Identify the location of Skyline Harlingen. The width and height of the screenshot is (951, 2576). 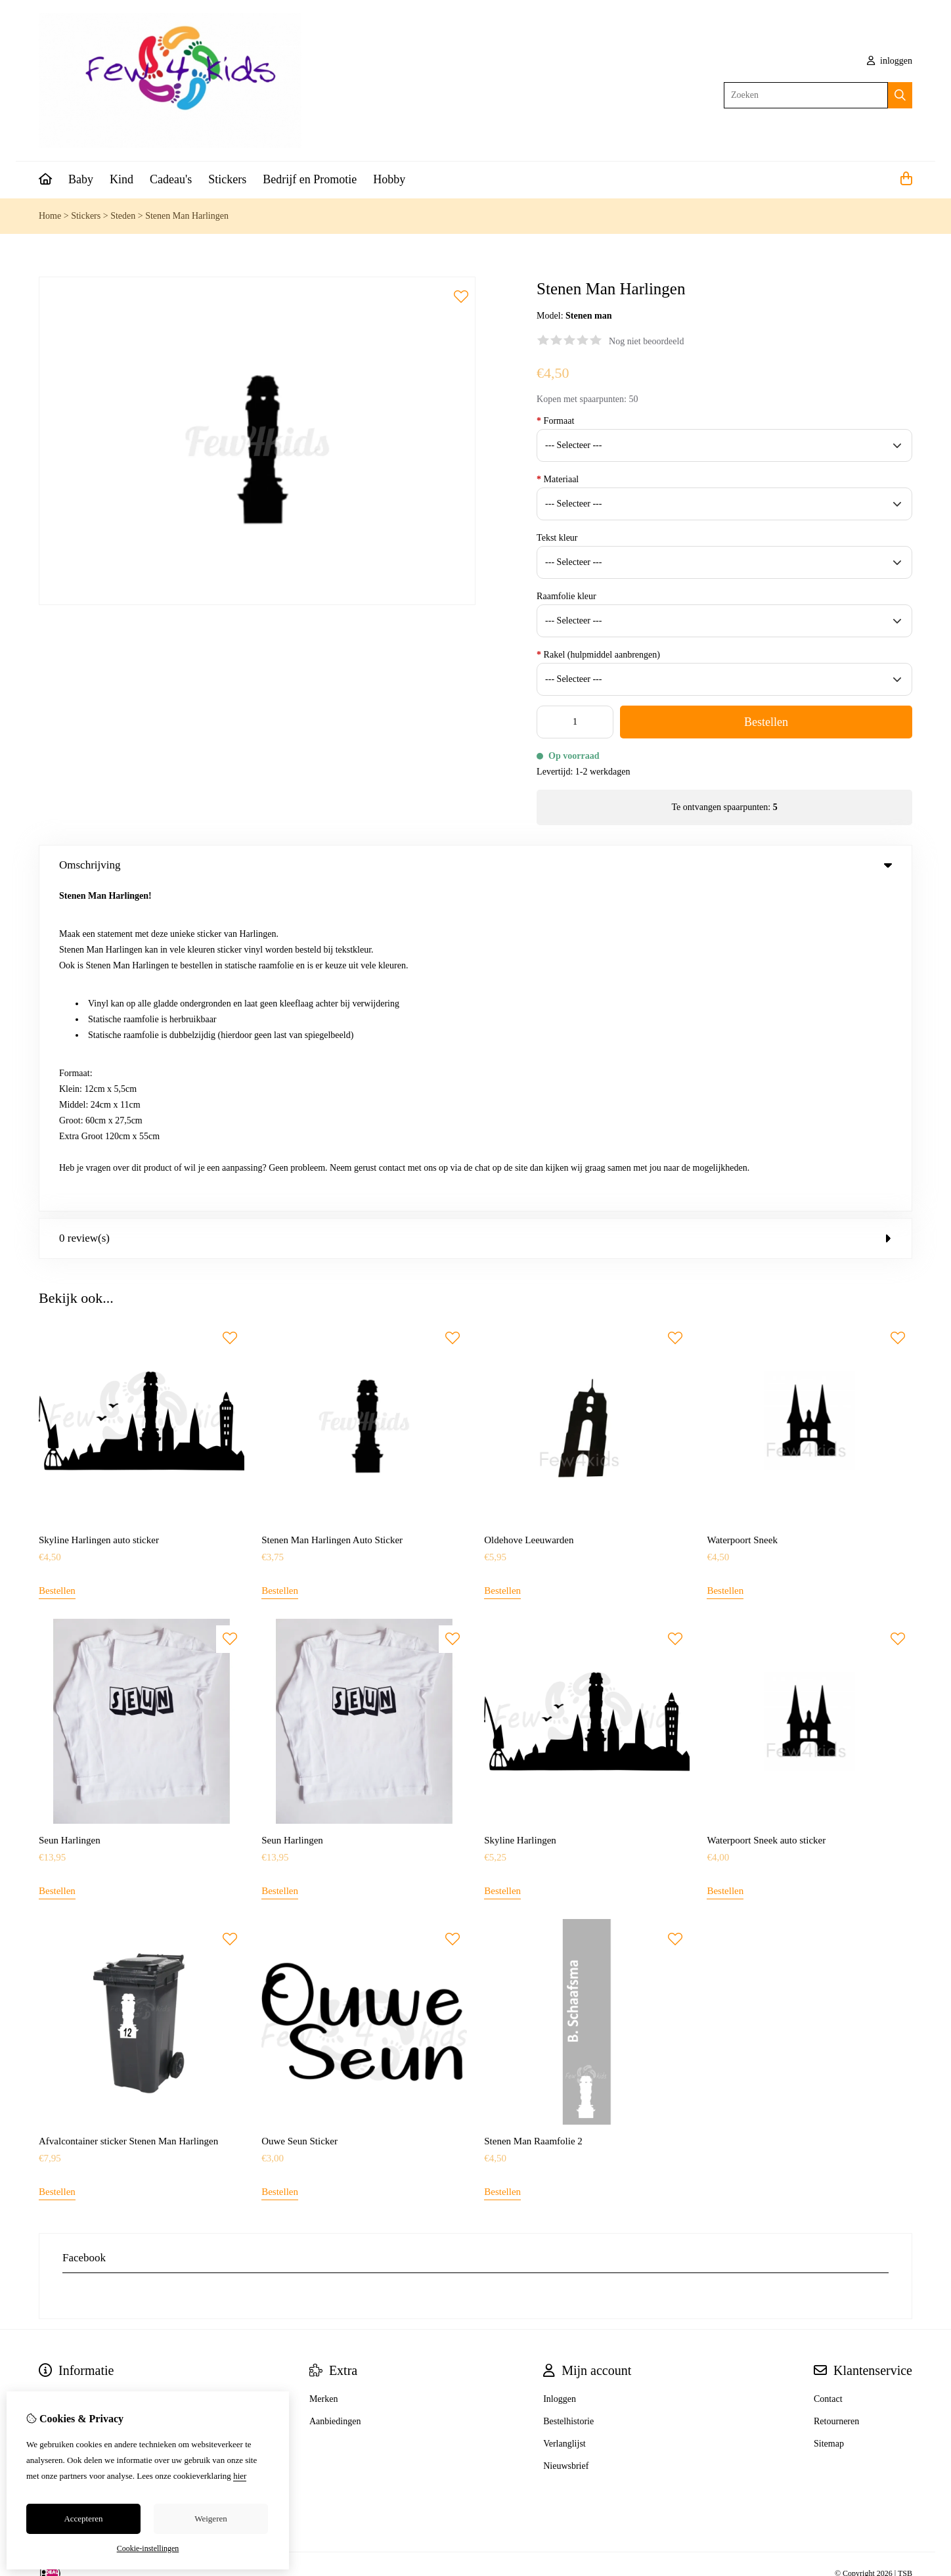
(520, 1514).